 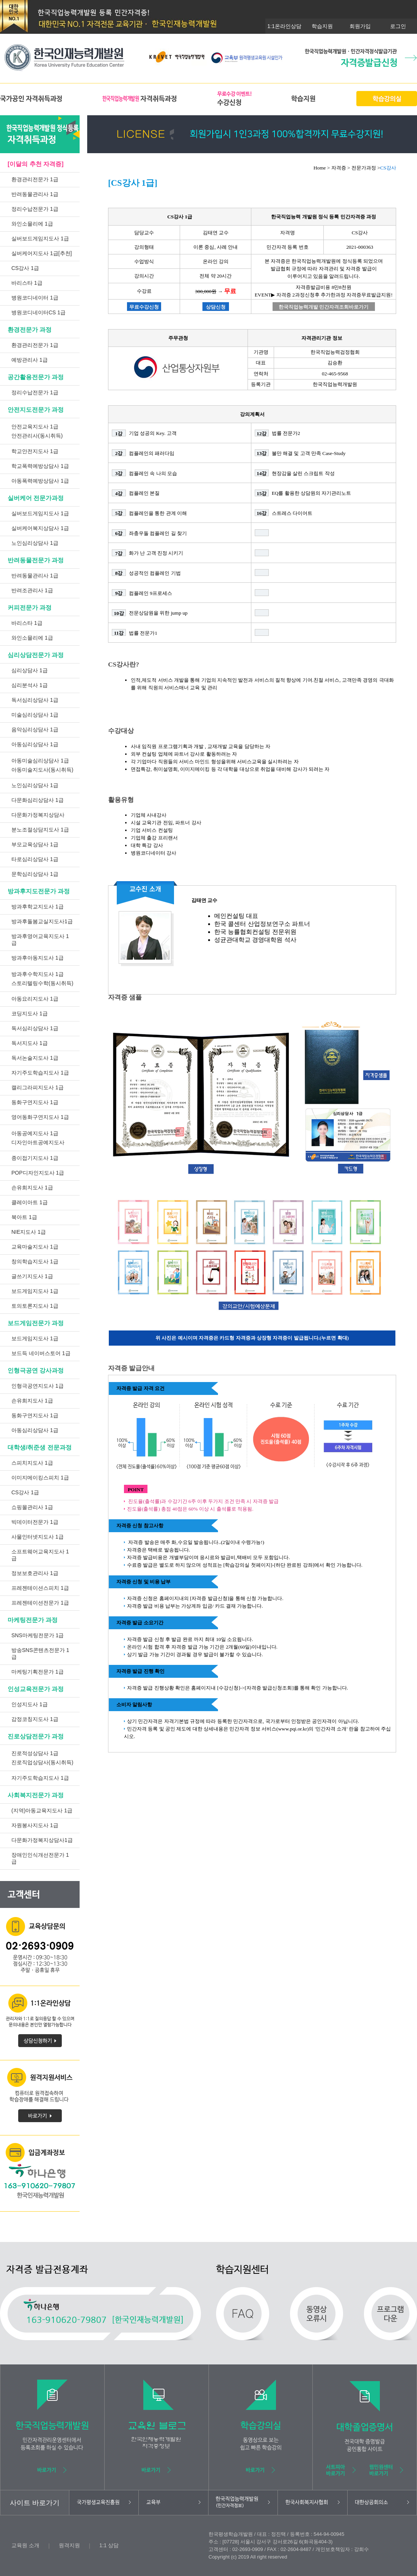 What do you see at coordinates (40, 1603) in the screenshot?
I see `프레젠테이션전문가 1급` at bounding box center [40, 1603].